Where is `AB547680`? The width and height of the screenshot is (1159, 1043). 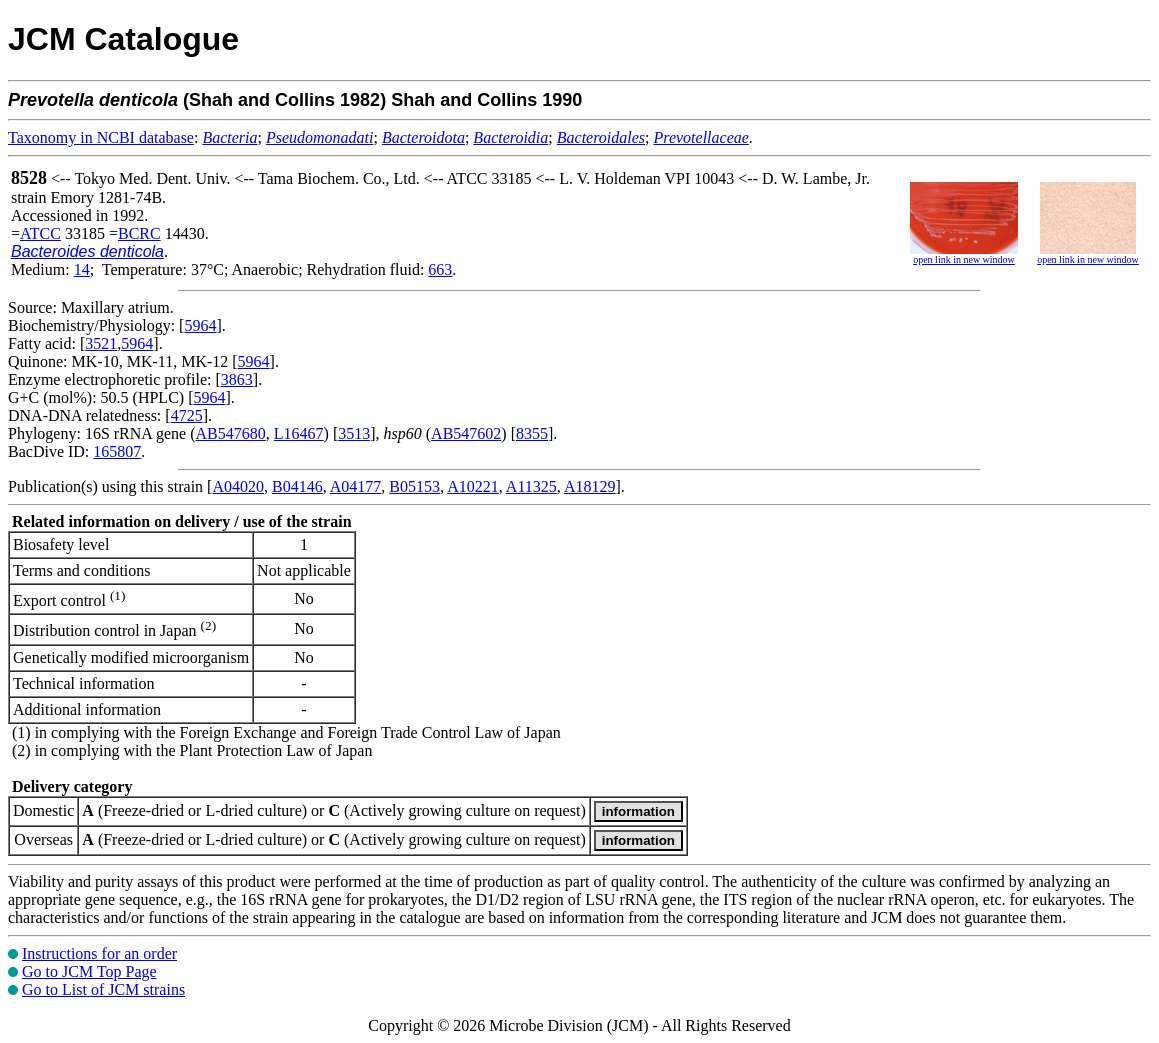 AB547680 is located at coordinates (231, 433).